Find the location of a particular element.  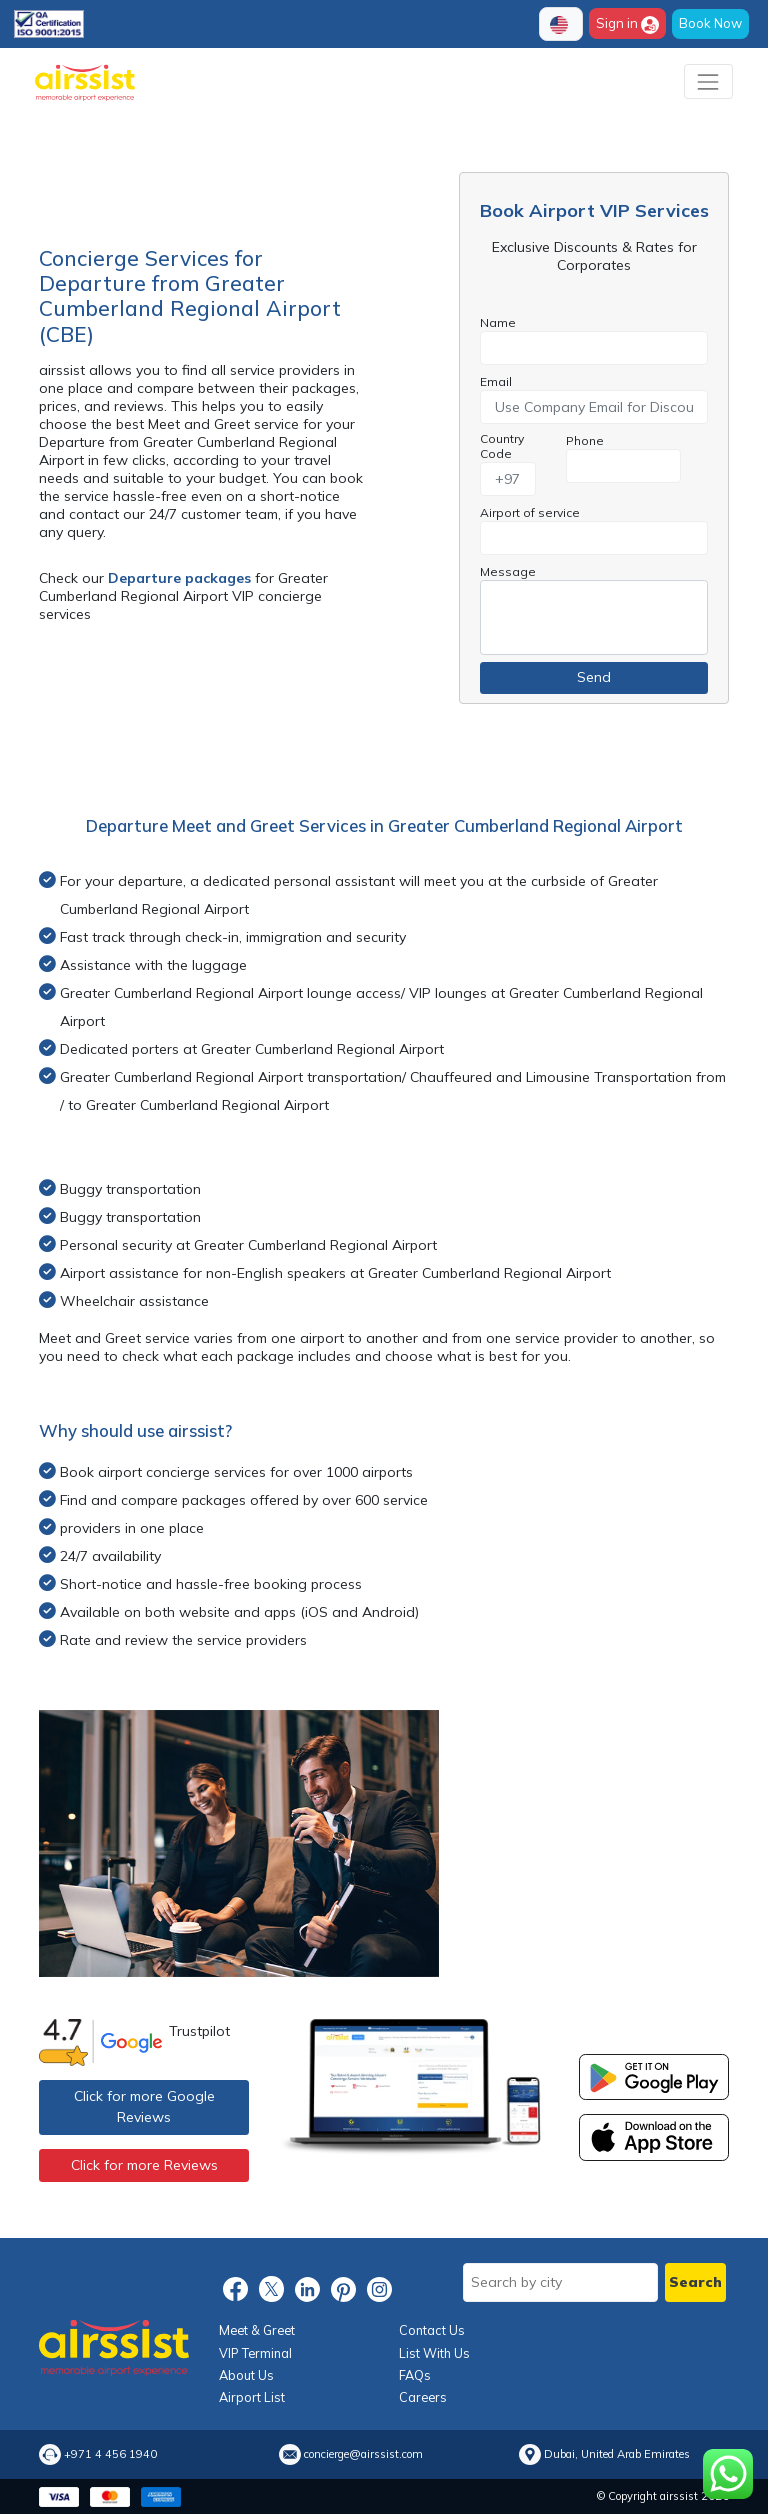

Meet & Greet is located at coordinates (257, 2330).